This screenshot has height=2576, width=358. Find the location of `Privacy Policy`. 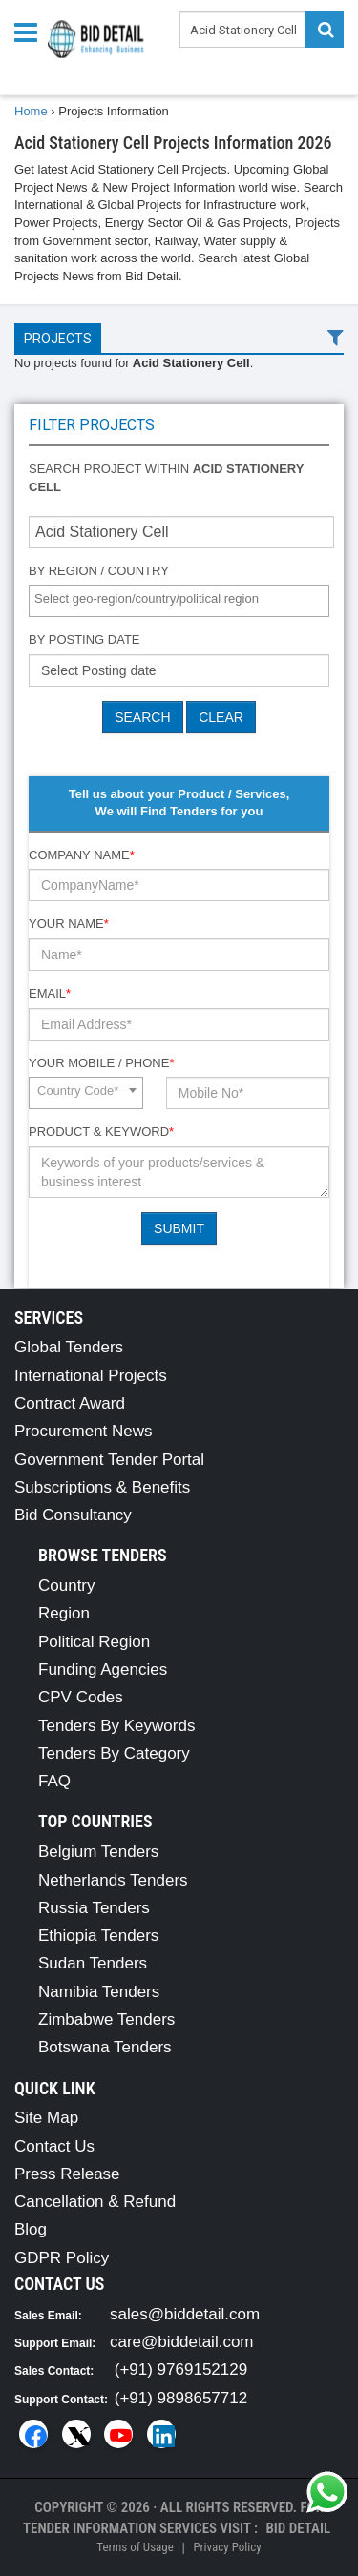

Privacy Policy is located at coordinates (227, 2547).